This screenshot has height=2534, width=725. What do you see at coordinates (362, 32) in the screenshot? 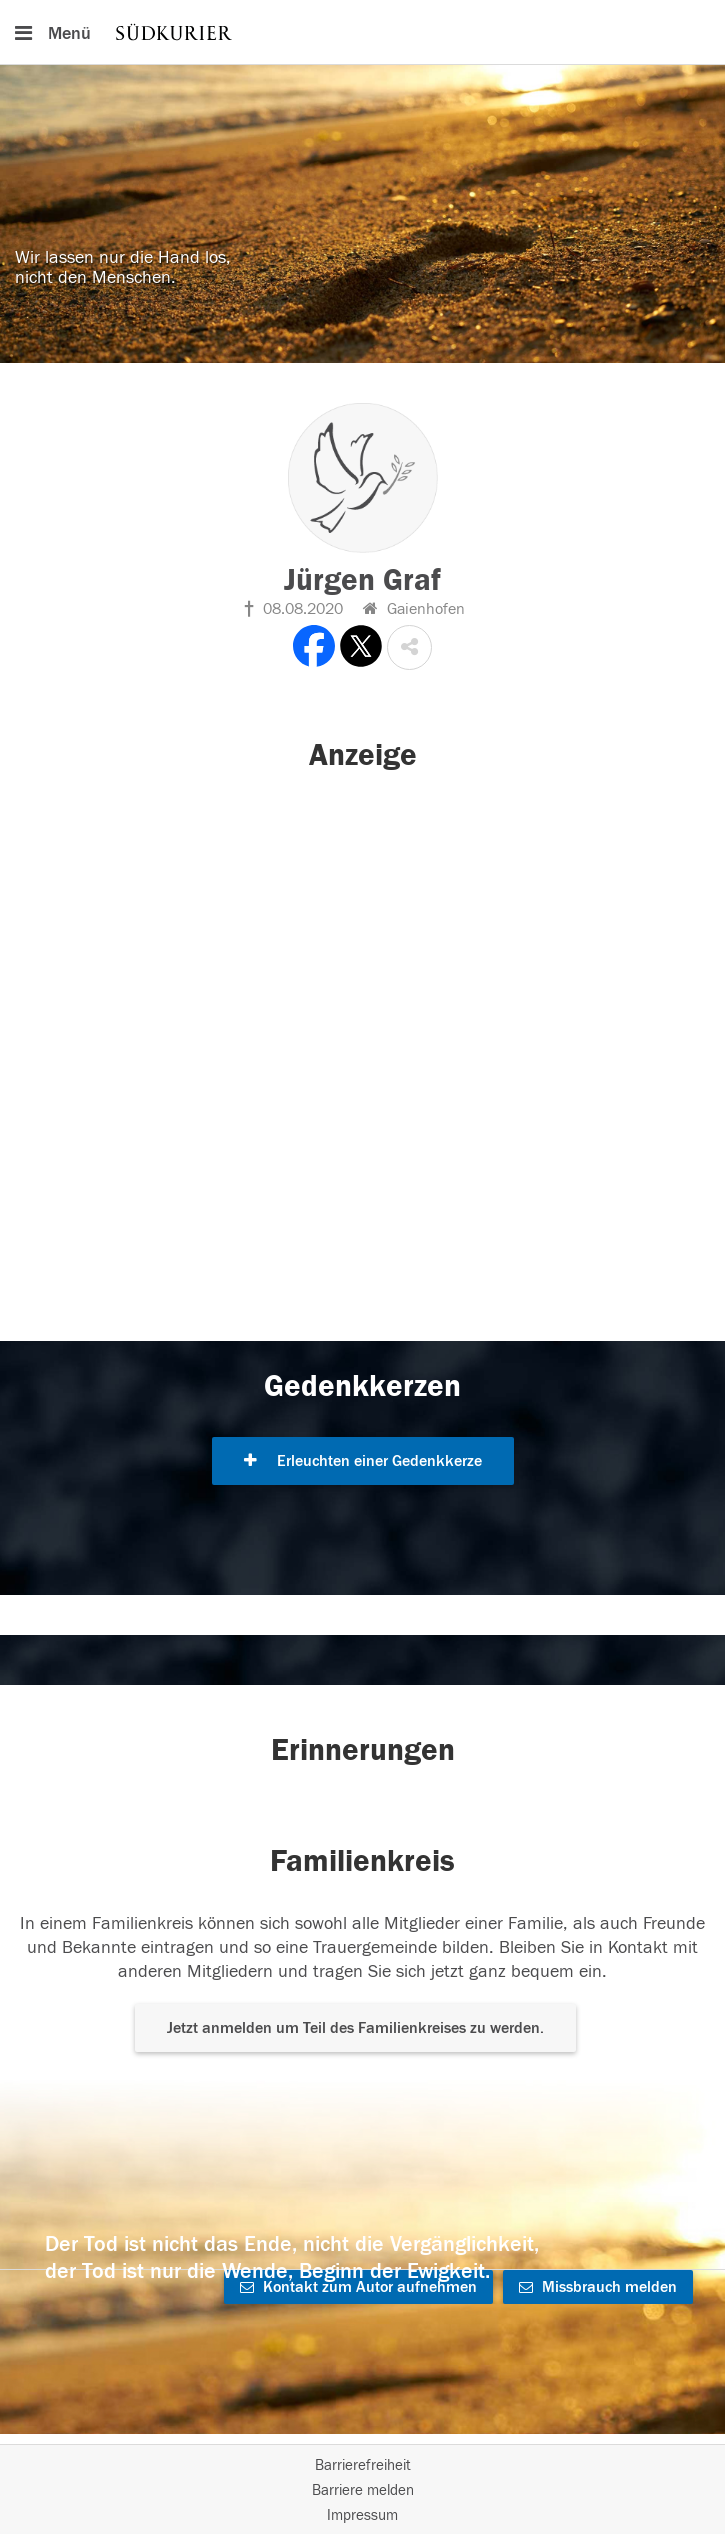
I see `[Hauptnavigation]` at bounding box center [362, 32].